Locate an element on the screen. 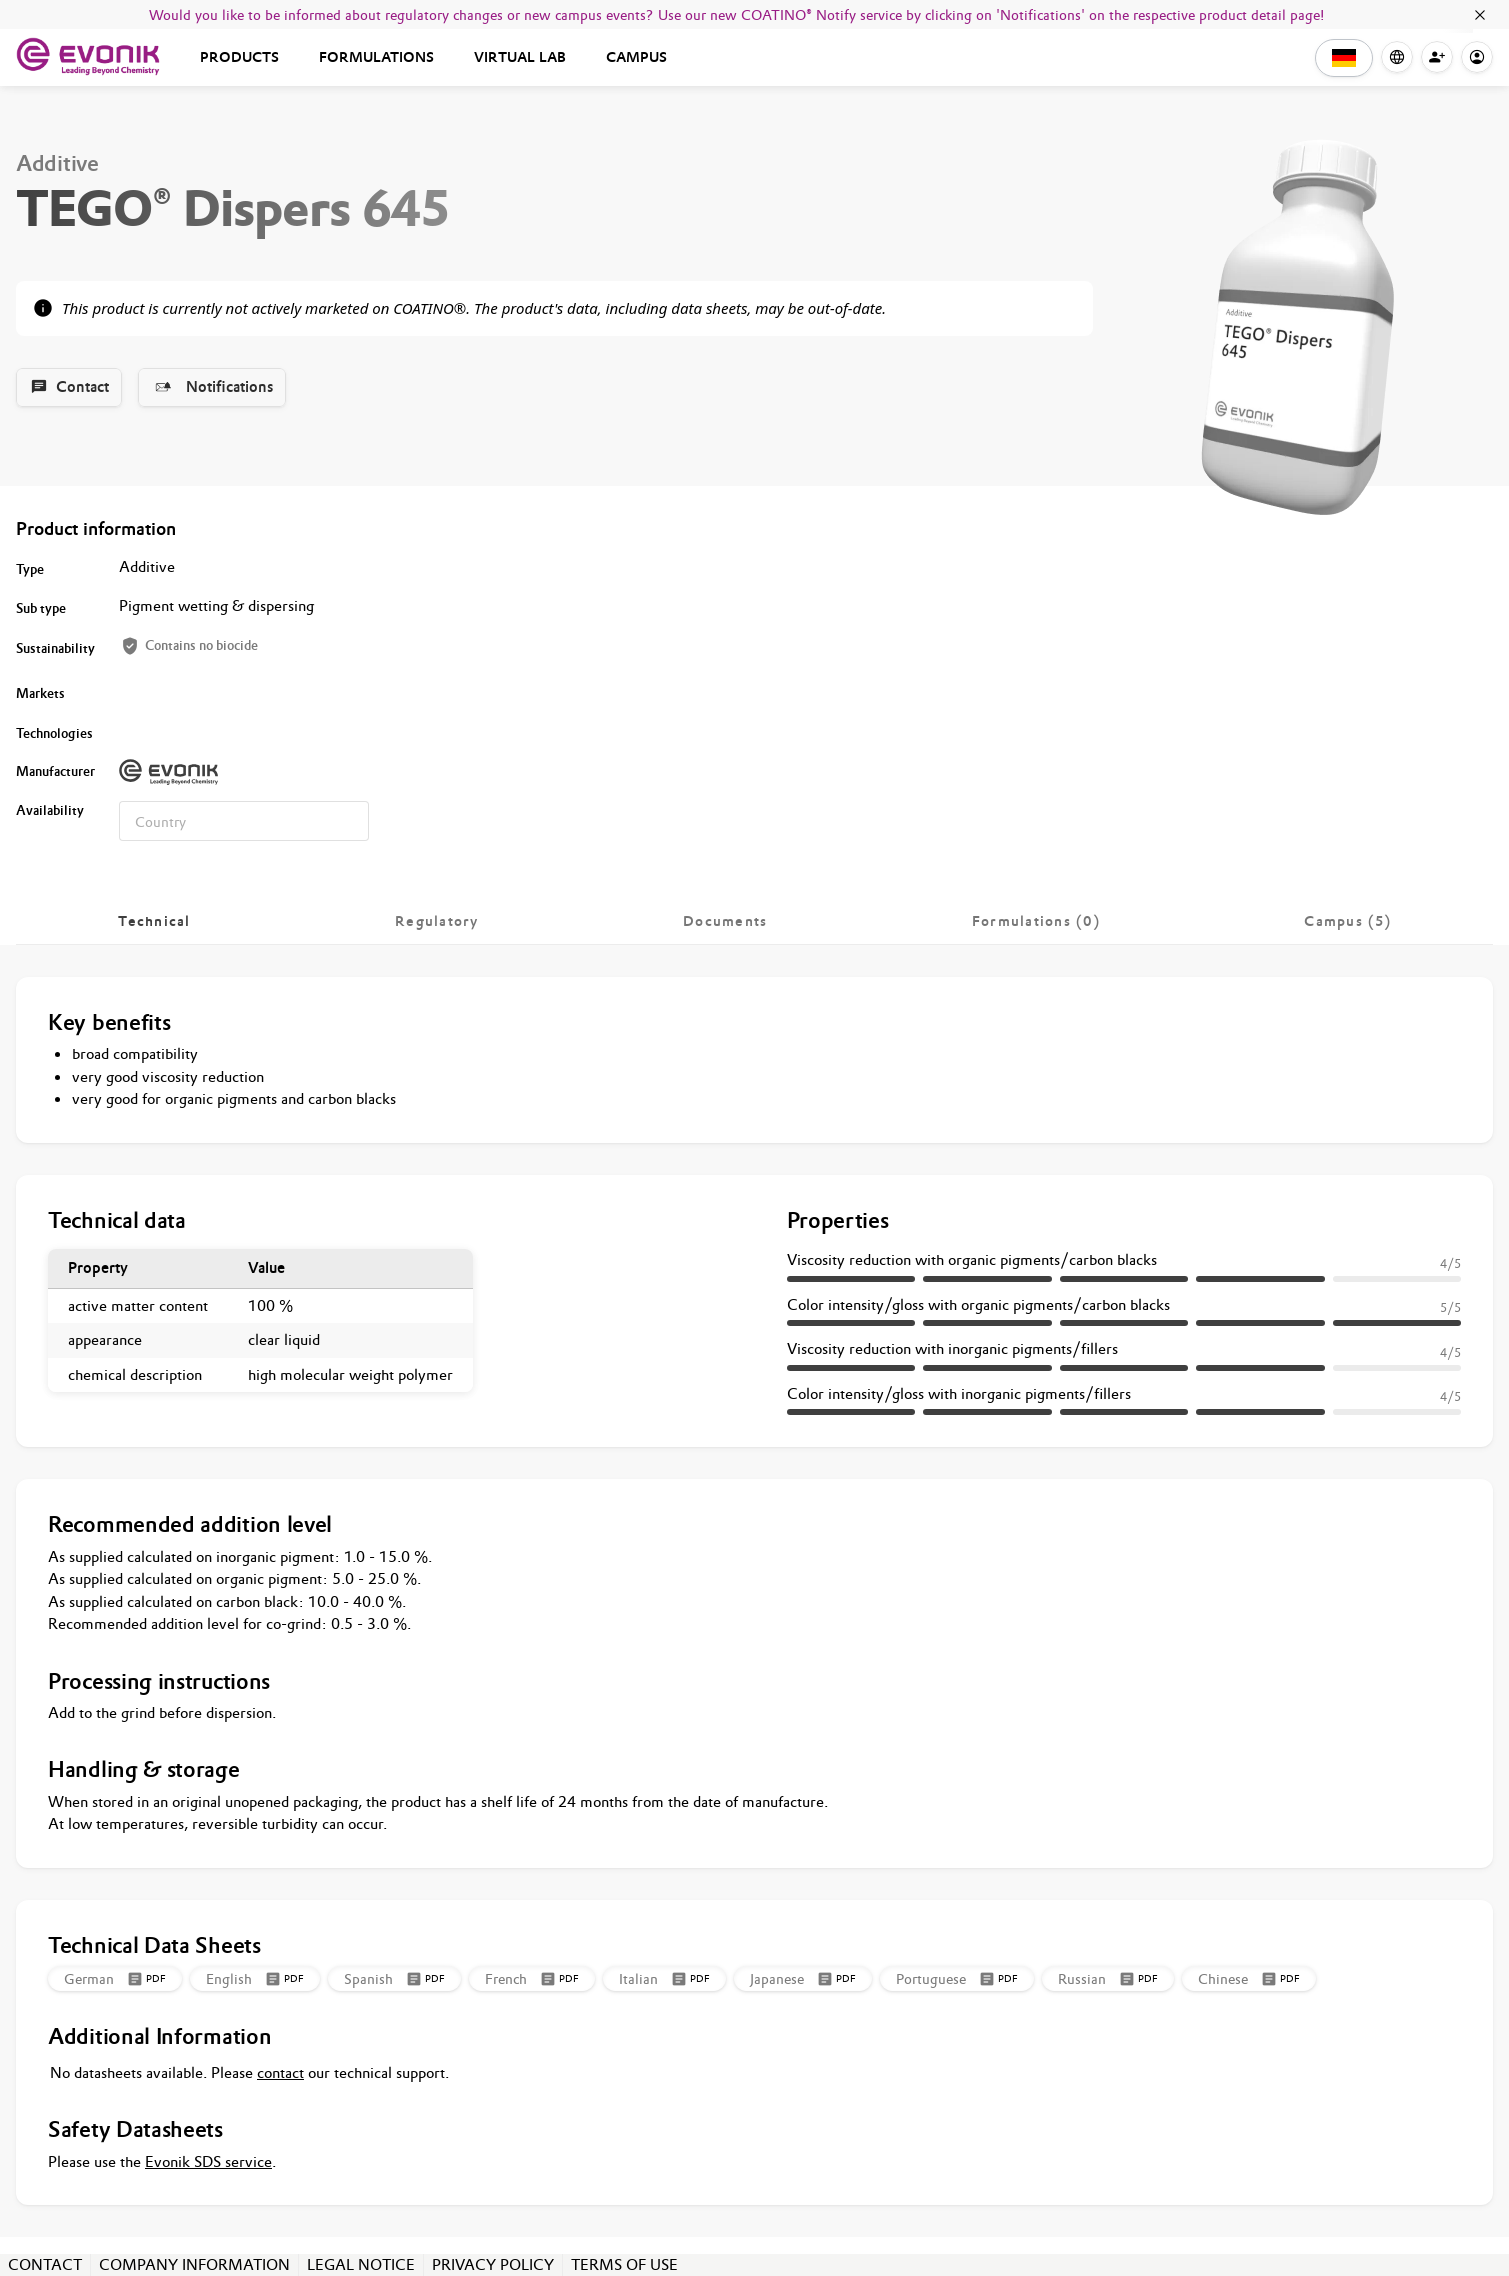  [combobox] is located at coordinates (244, 821).